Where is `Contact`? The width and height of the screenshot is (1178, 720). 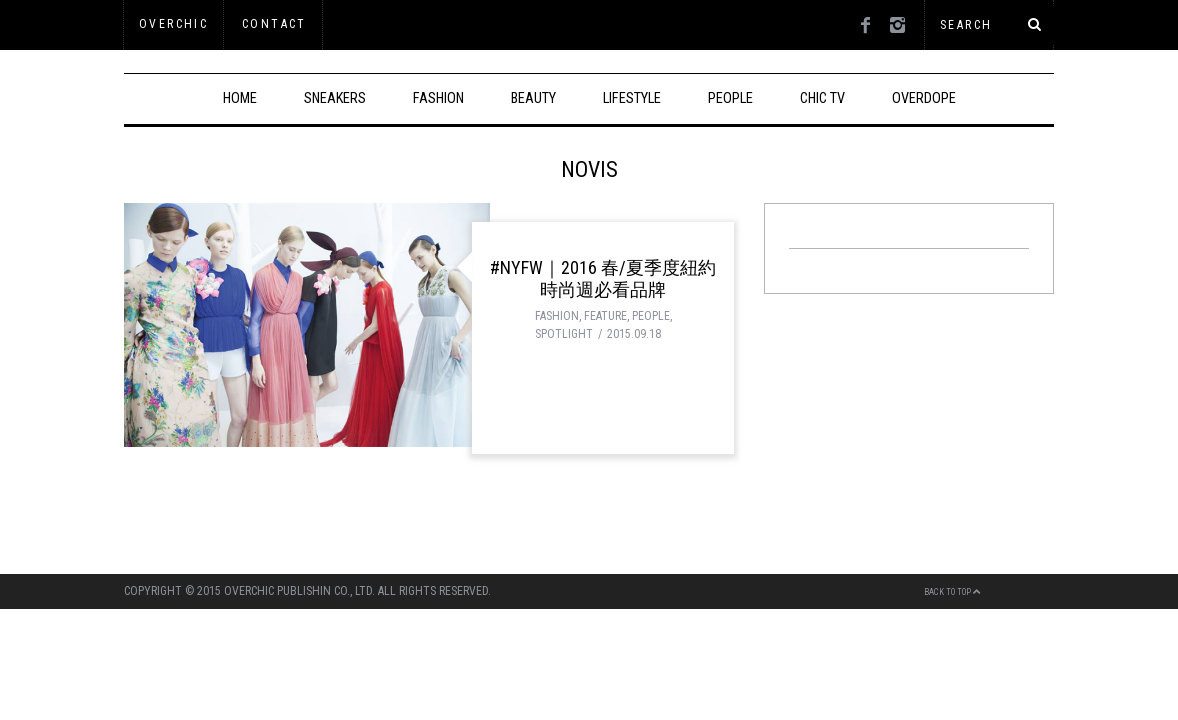
Contact is located at coordinates (274, 24).